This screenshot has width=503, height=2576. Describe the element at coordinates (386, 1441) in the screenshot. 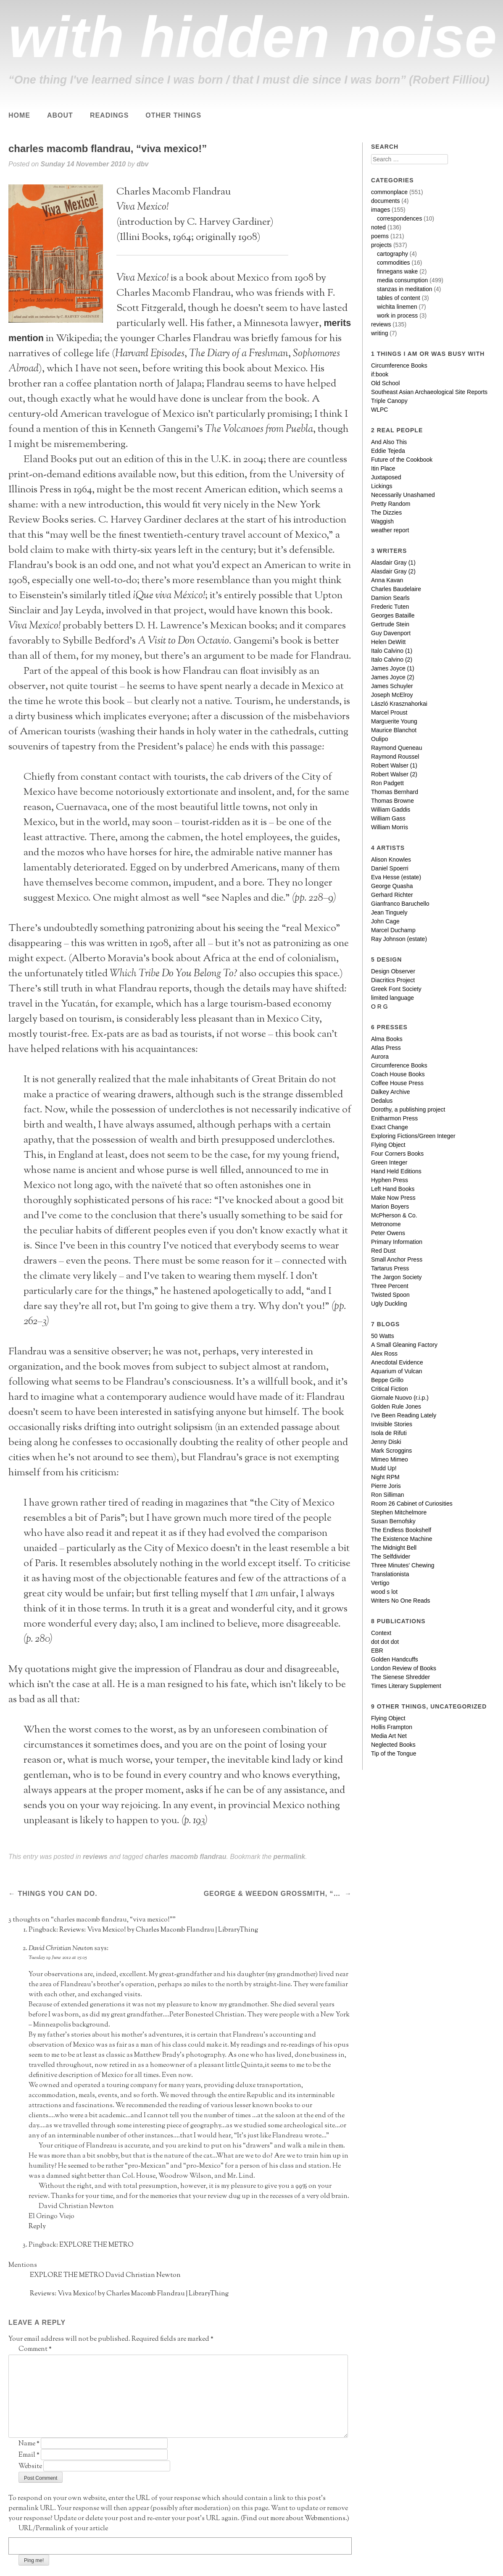

I see `Jenny Diski` at that location.